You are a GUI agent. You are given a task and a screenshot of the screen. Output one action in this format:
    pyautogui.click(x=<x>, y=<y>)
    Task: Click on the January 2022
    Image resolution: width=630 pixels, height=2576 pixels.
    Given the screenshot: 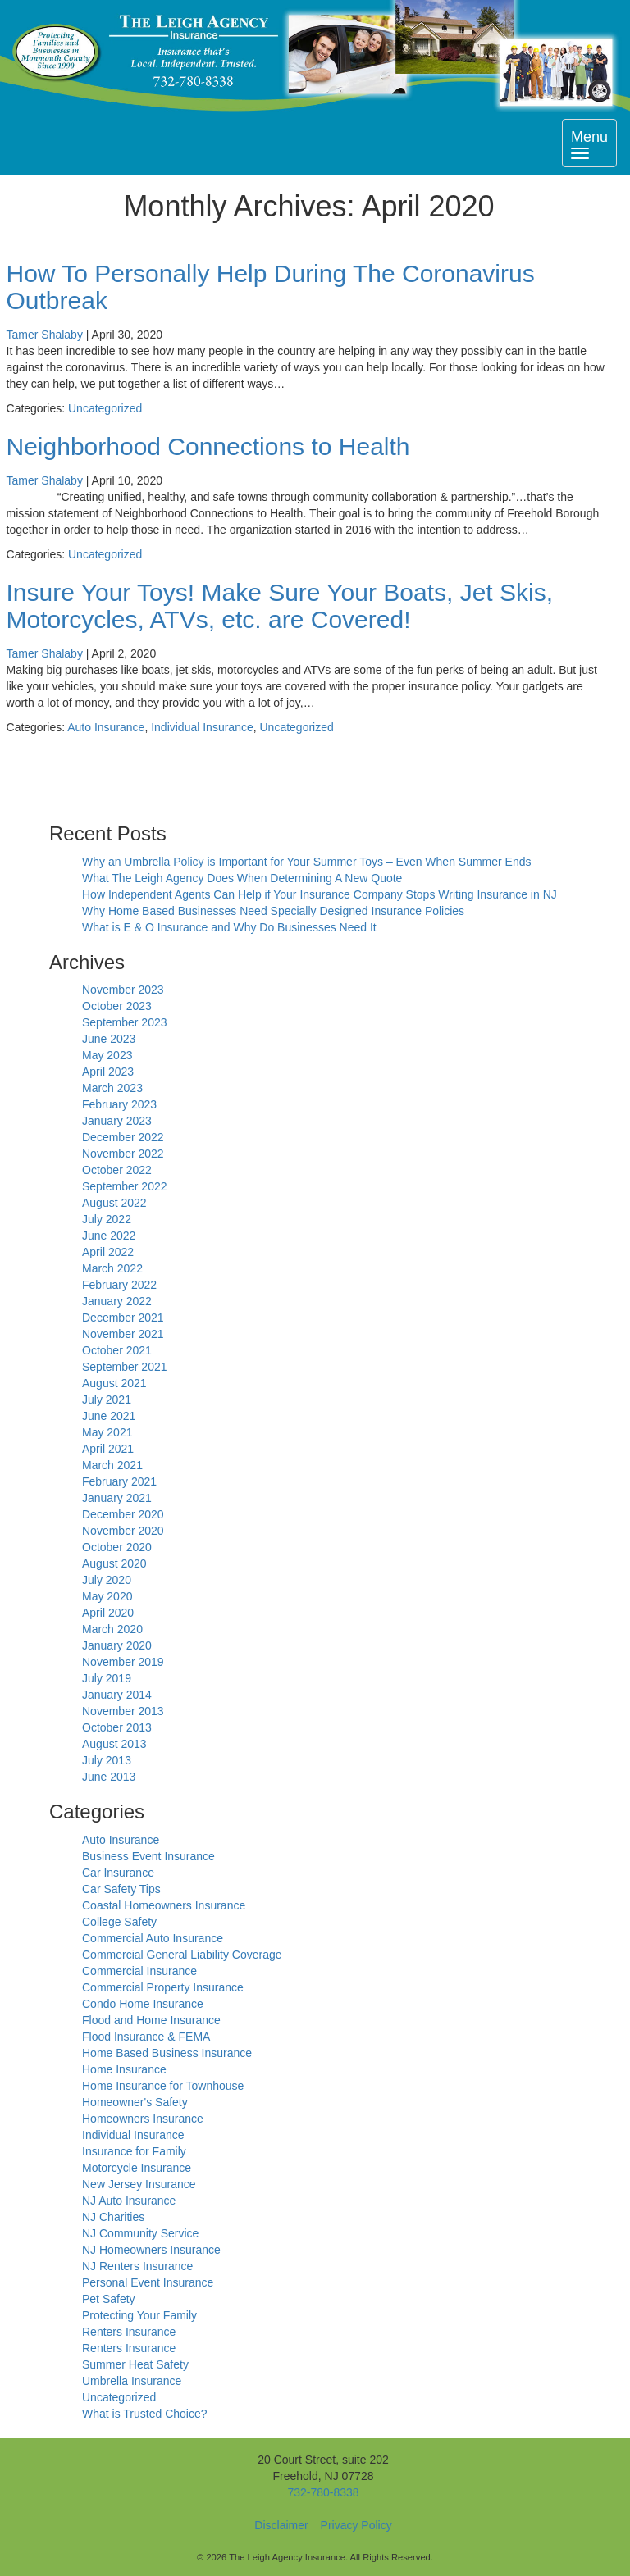 What is the action you would take?
    pyautogui.click(x=117, y=1301)
    